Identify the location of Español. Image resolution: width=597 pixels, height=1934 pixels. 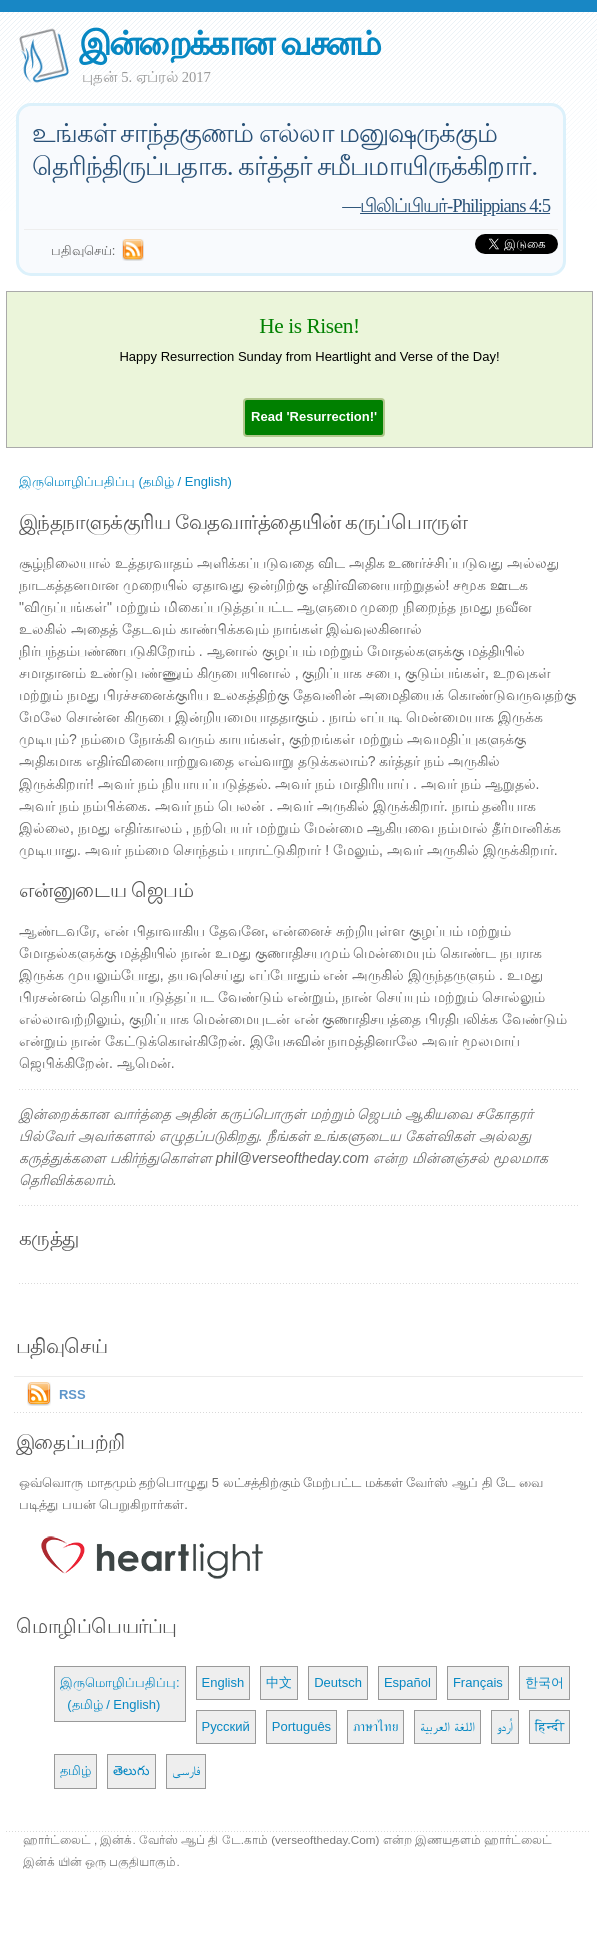
(407, 1682).